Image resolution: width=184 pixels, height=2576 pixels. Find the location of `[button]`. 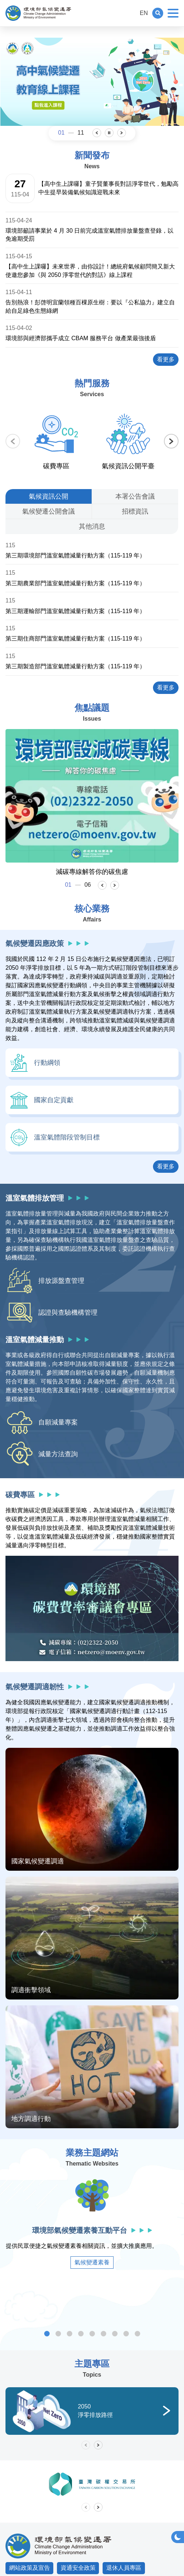

[button] is located at coordinates (157, 13).